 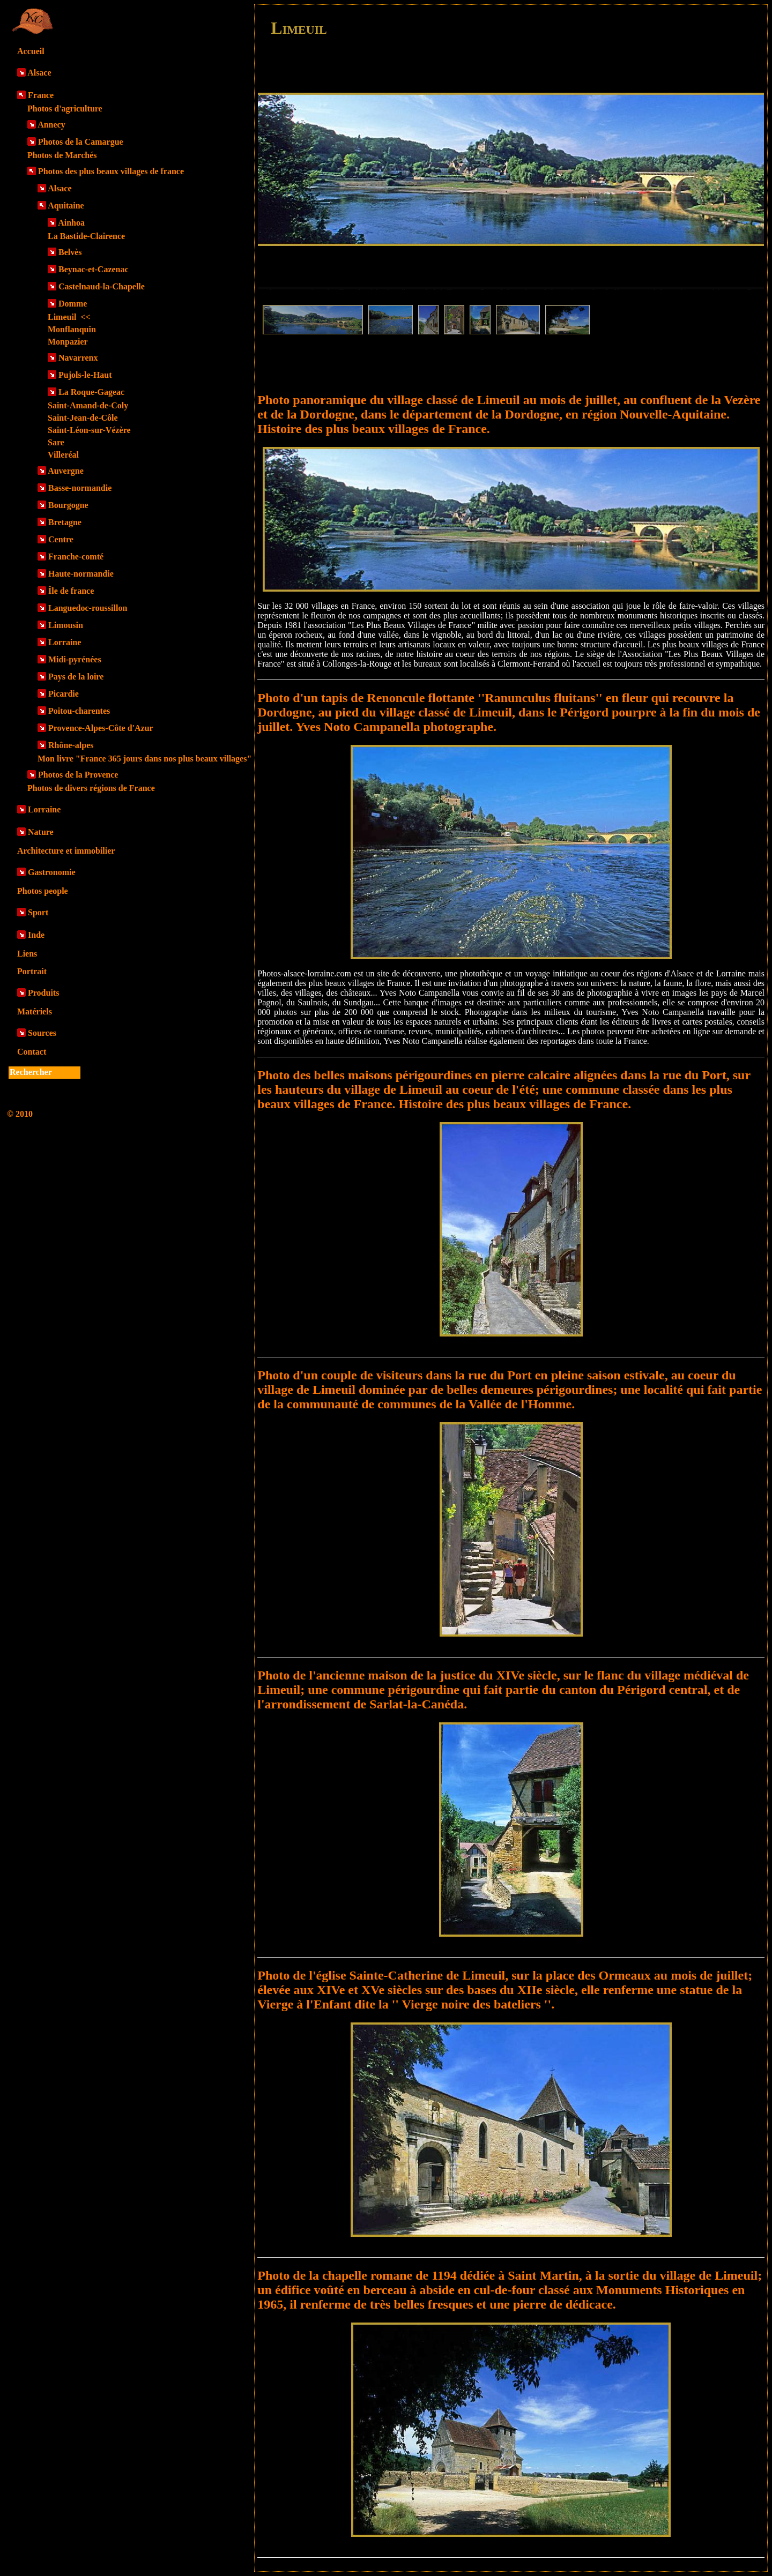 What do you see at coordinates (78, 774) in the screenshot?
I see `Photos de la Provence` at bounding box center [78, 774].